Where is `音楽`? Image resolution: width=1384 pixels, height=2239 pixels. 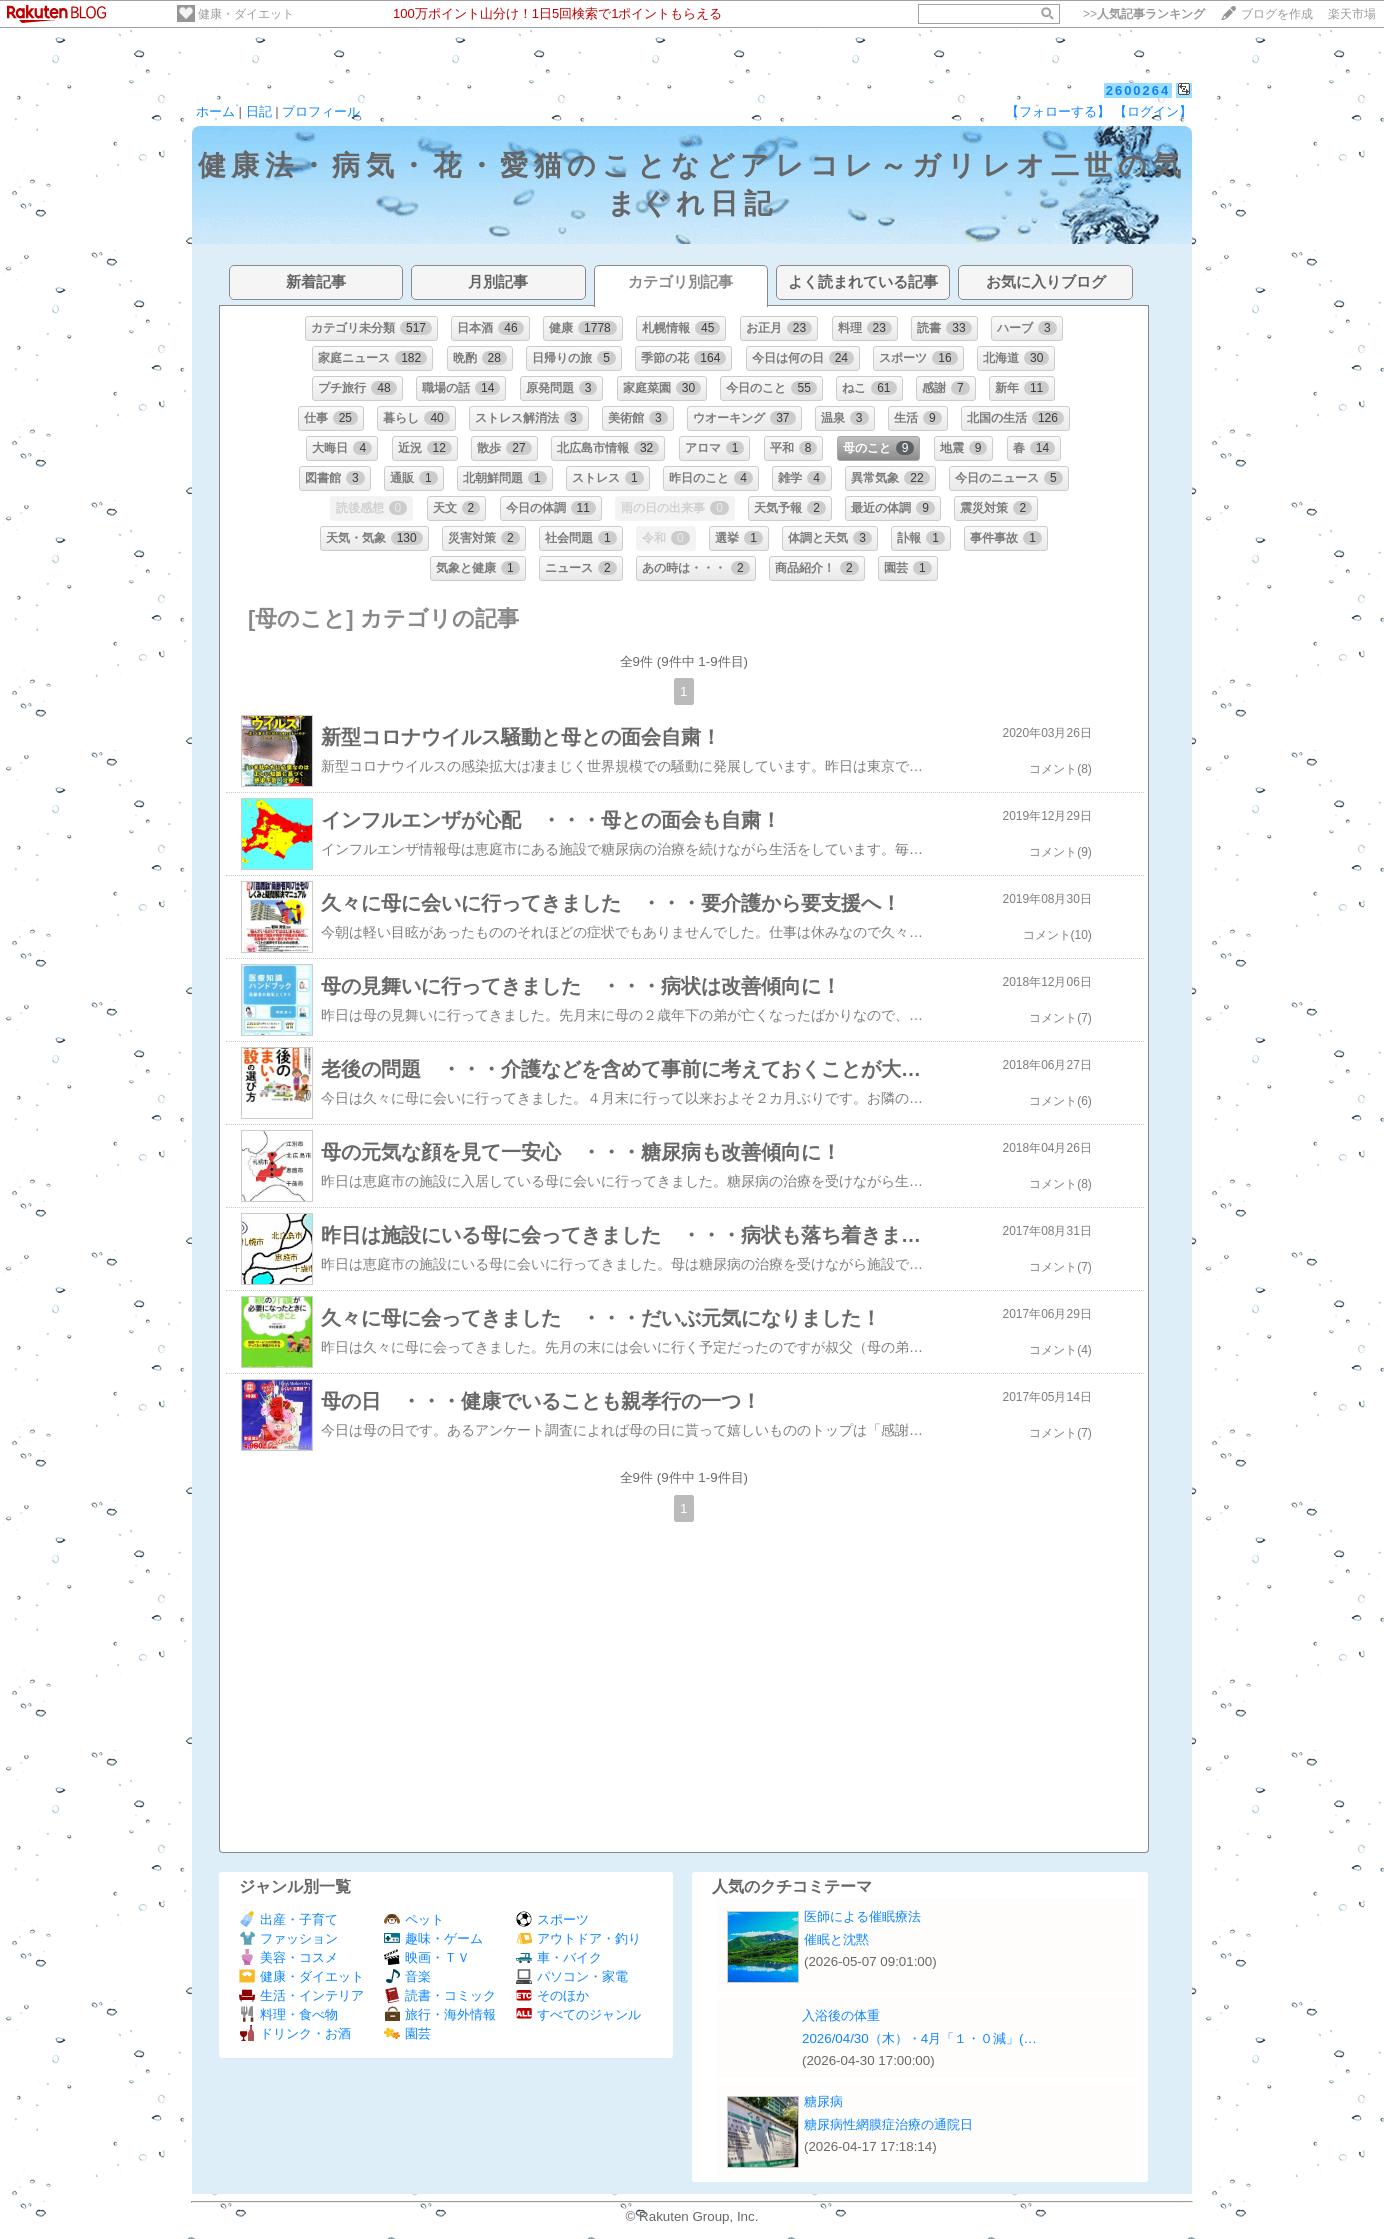 音楽 is located at coordinates (407, 1976).